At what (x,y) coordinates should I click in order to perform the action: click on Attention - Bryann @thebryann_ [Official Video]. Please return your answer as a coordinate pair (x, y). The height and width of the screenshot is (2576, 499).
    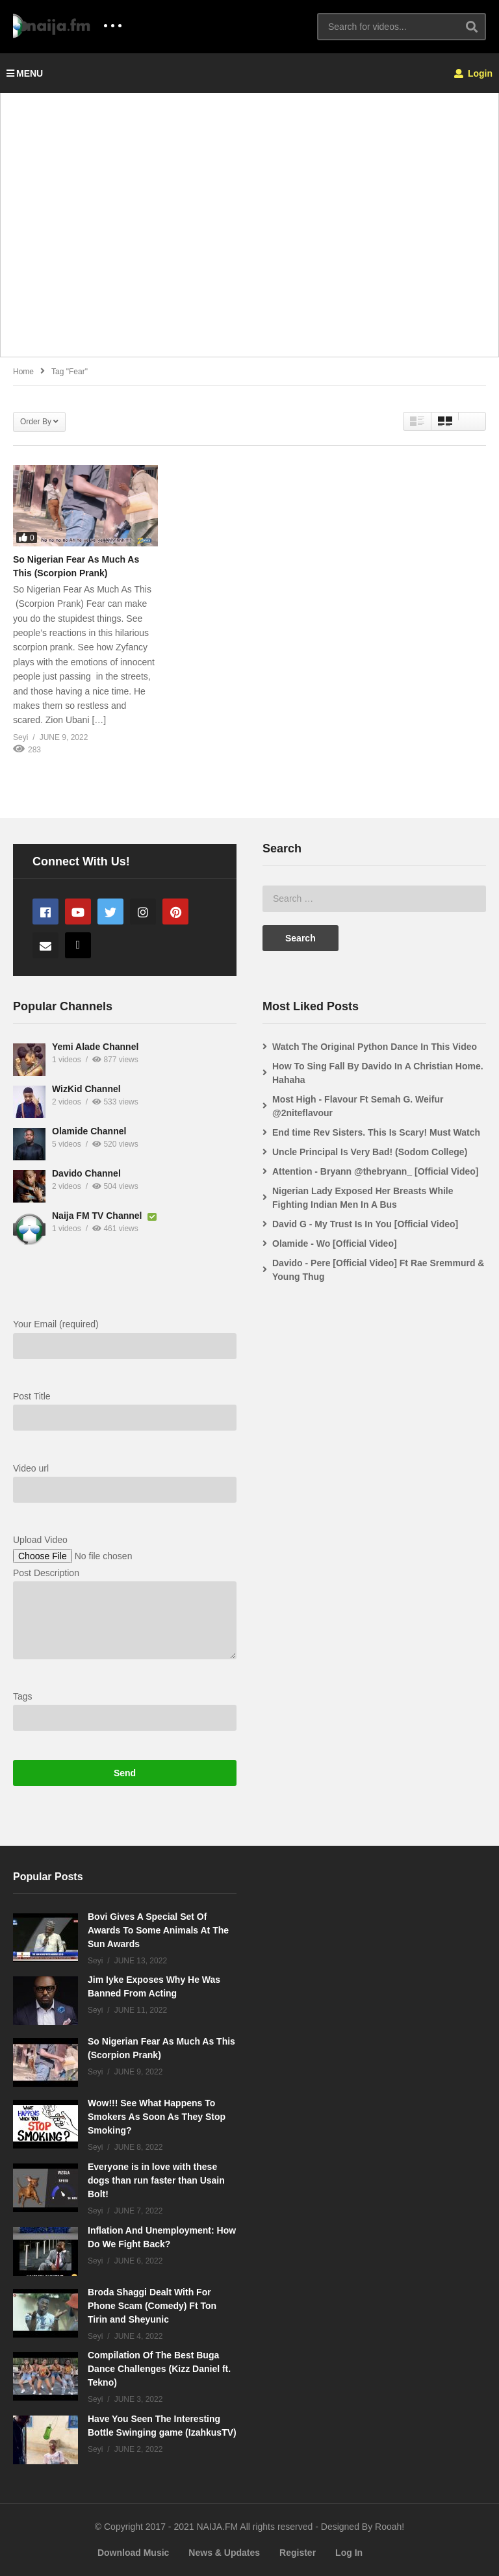
    Looking at the image, I should click on (375, 1171).